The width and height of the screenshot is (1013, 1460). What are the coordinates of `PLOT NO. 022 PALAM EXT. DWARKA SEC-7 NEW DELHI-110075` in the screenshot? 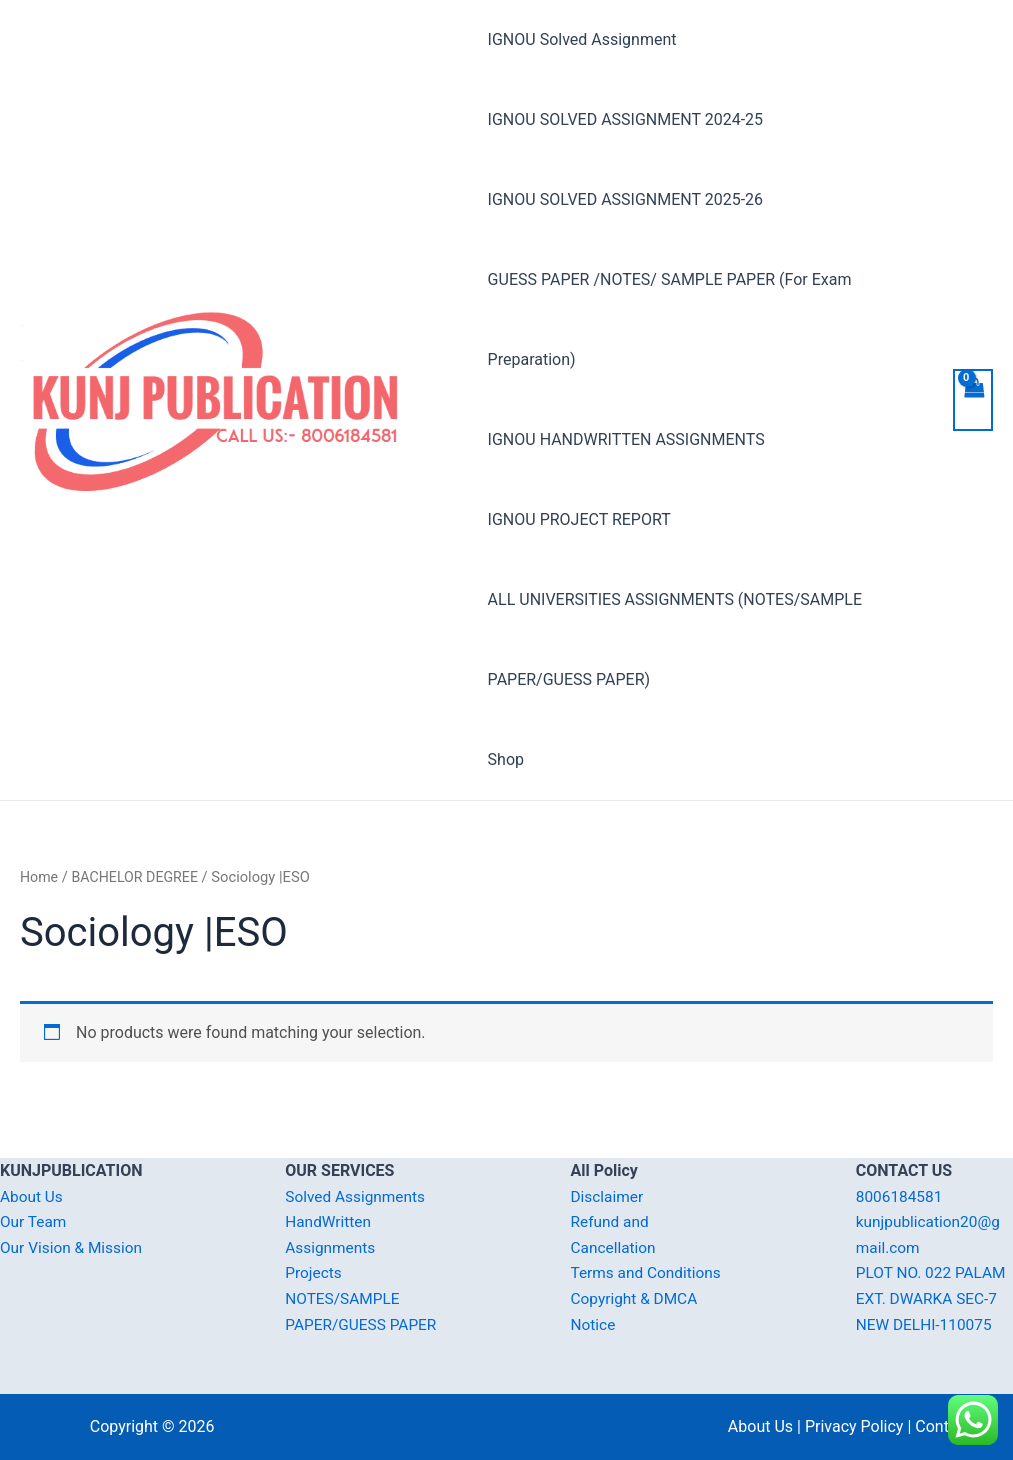 It's located at (934, 1299).